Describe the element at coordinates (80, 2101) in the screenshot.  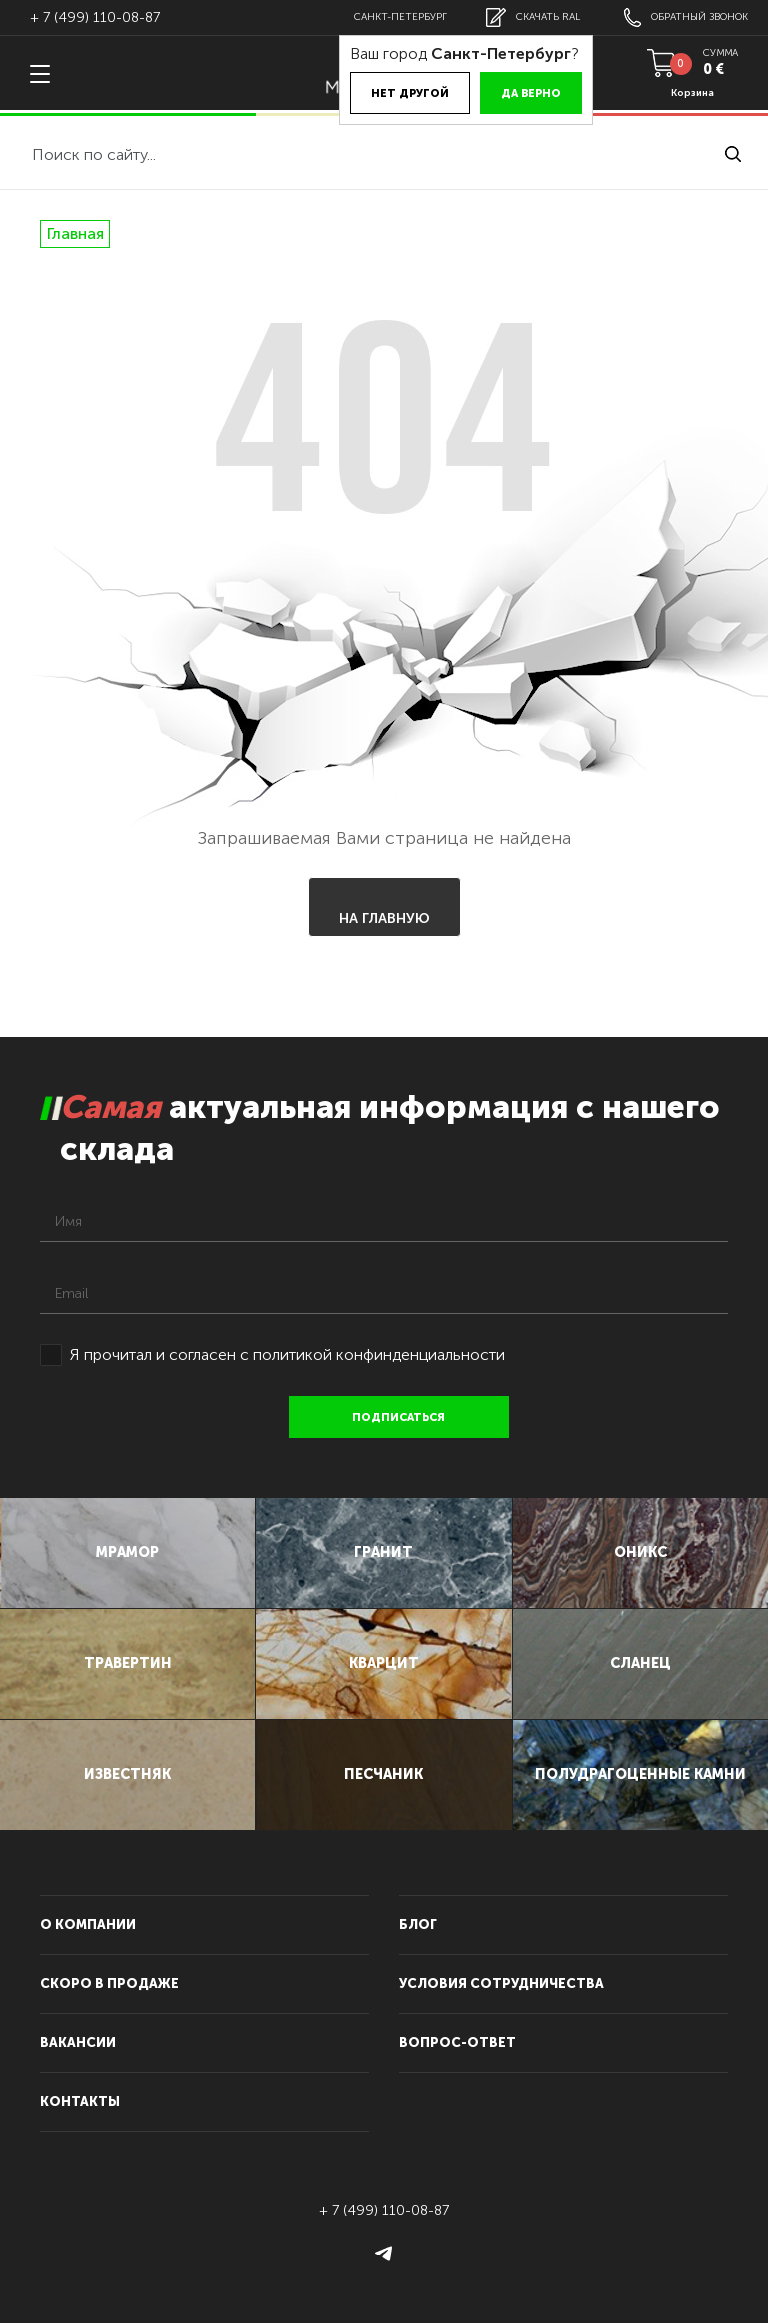
I see `контакты` at that location.